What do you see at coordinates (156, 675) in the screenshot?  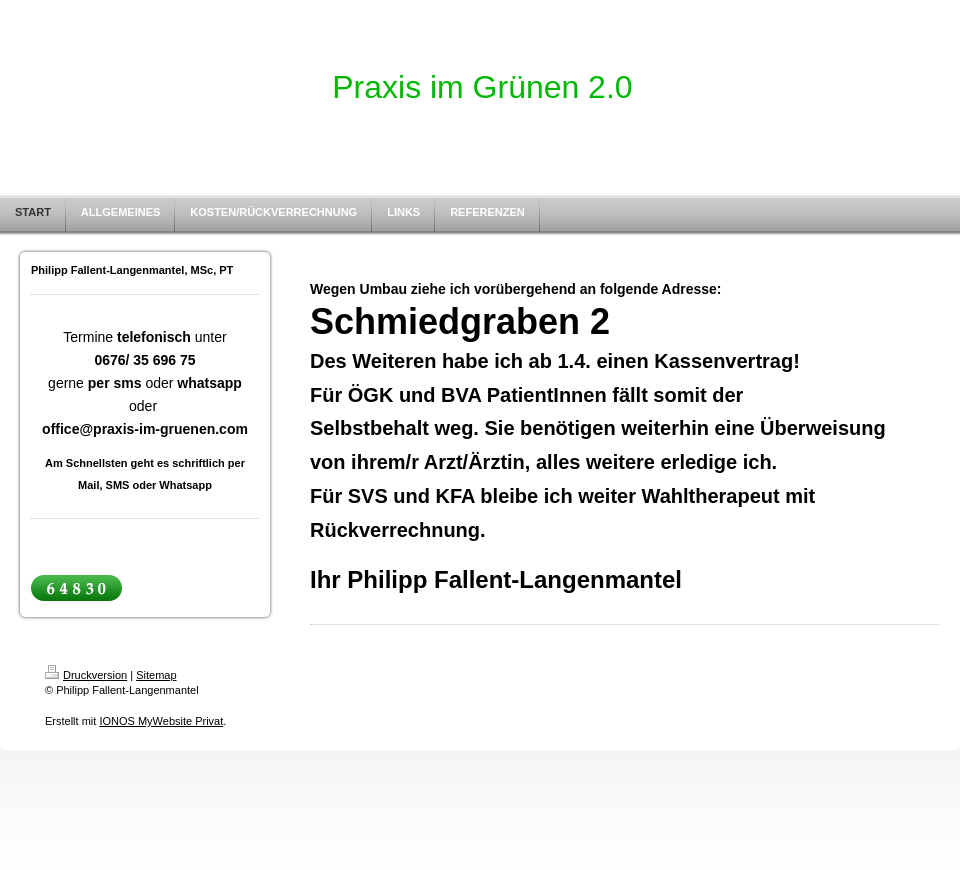 I see `Sitemap` at bounding box center [156, 675].